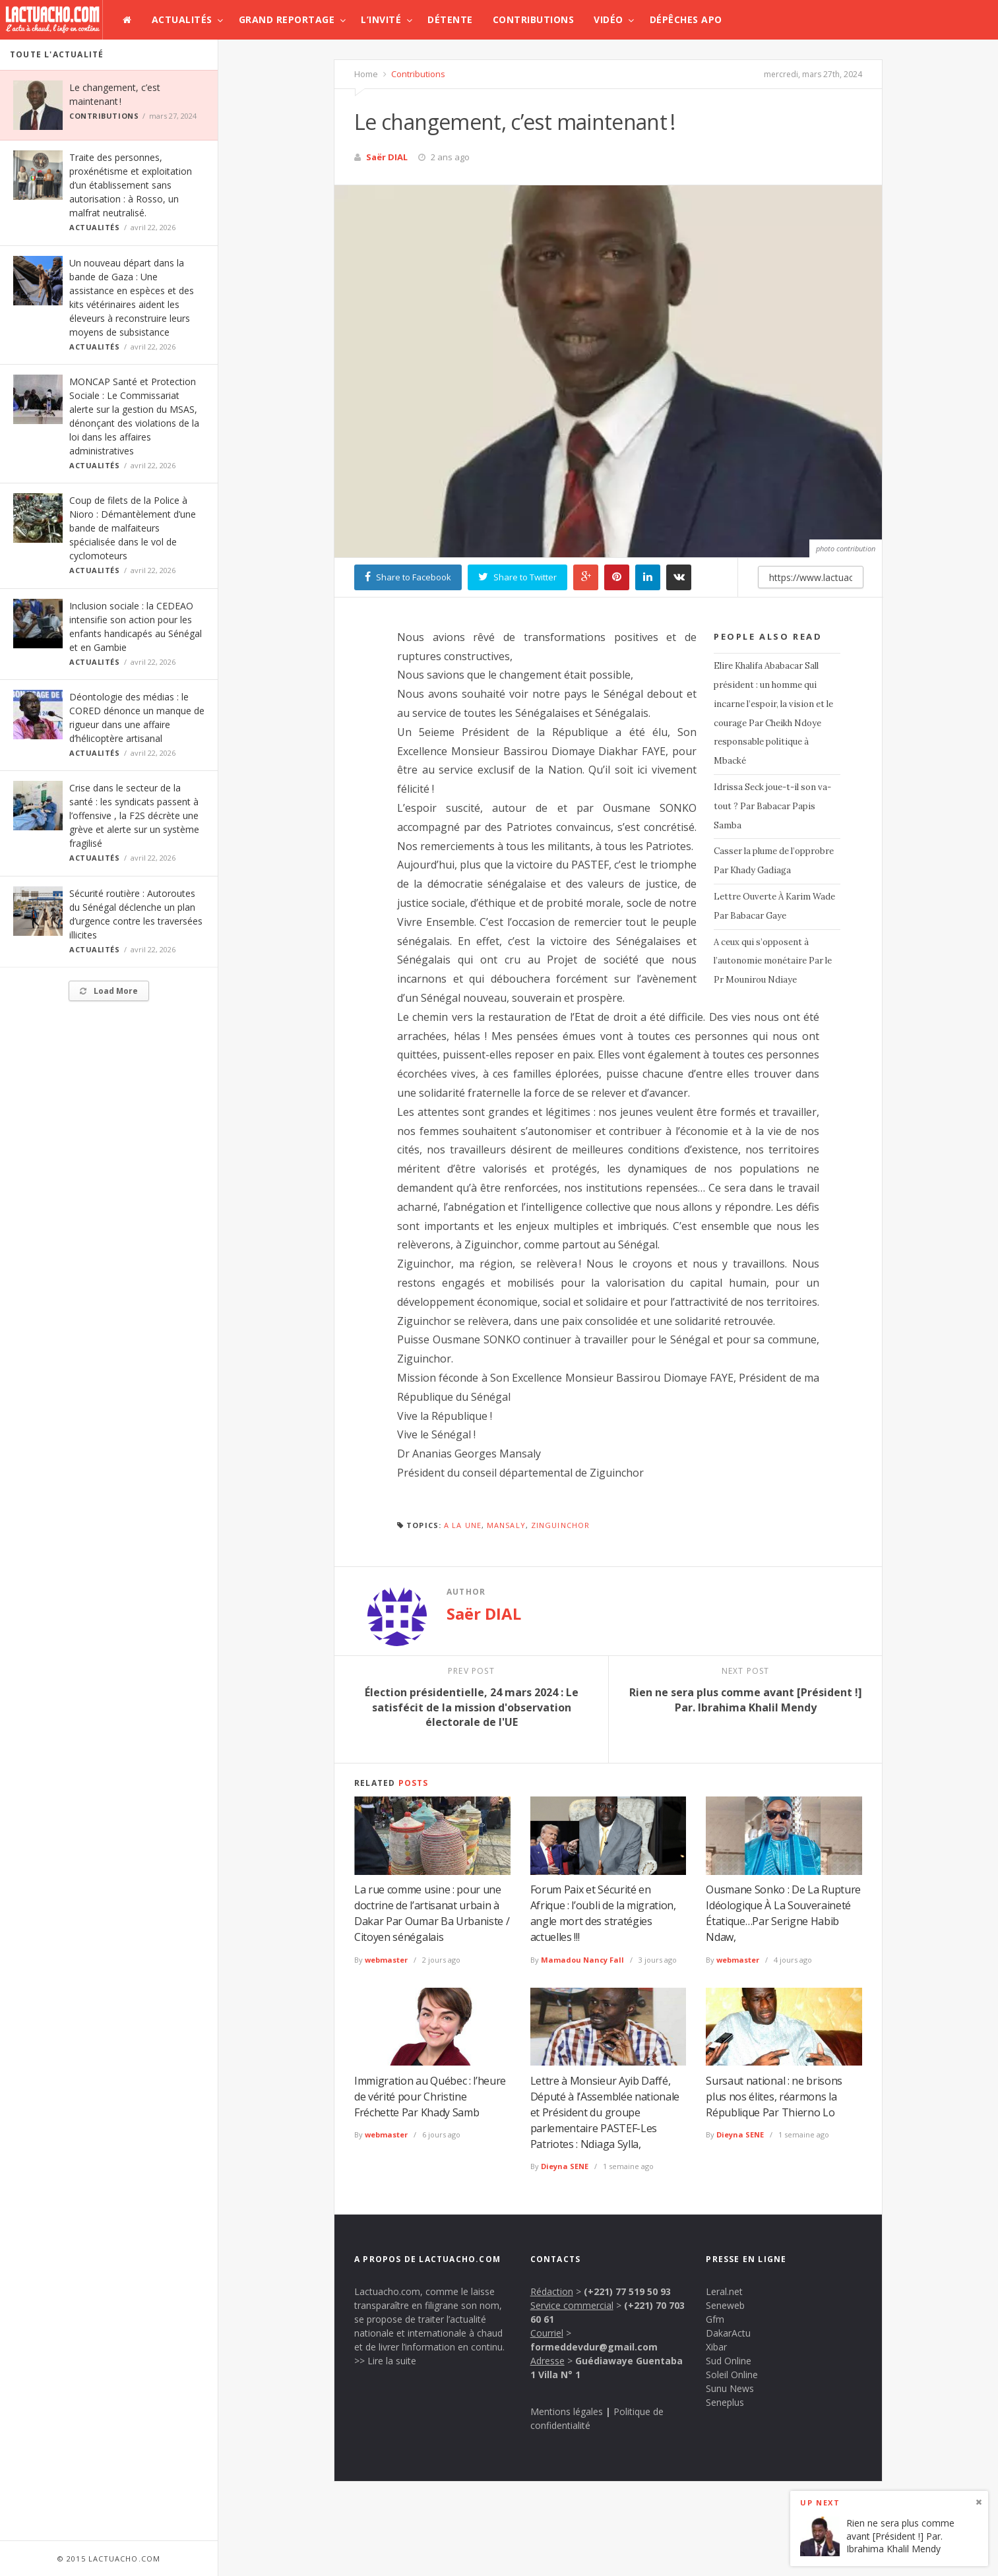 Image resolution: width=998 pixels, height=2576 pixels. Describe the element at coordinates (728, 2333) in the screenshot. I see `DakarActu` at that location.